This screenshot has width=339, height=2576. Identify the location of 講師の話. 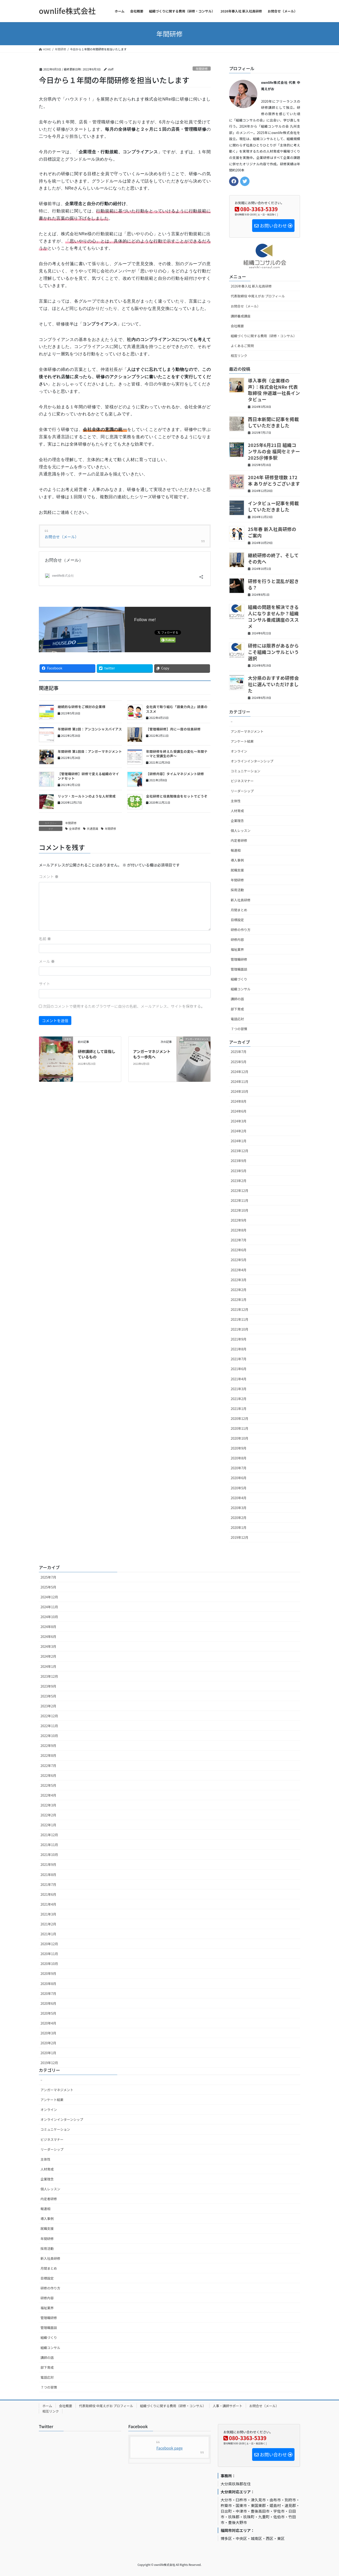
(237, 998).